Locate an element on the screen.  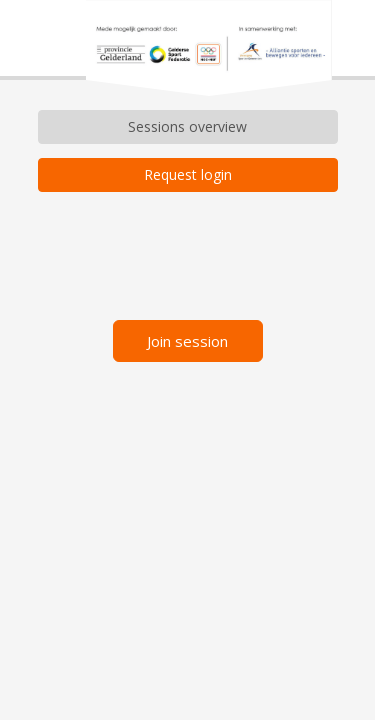
Request login is located at coordinates (188, 174).